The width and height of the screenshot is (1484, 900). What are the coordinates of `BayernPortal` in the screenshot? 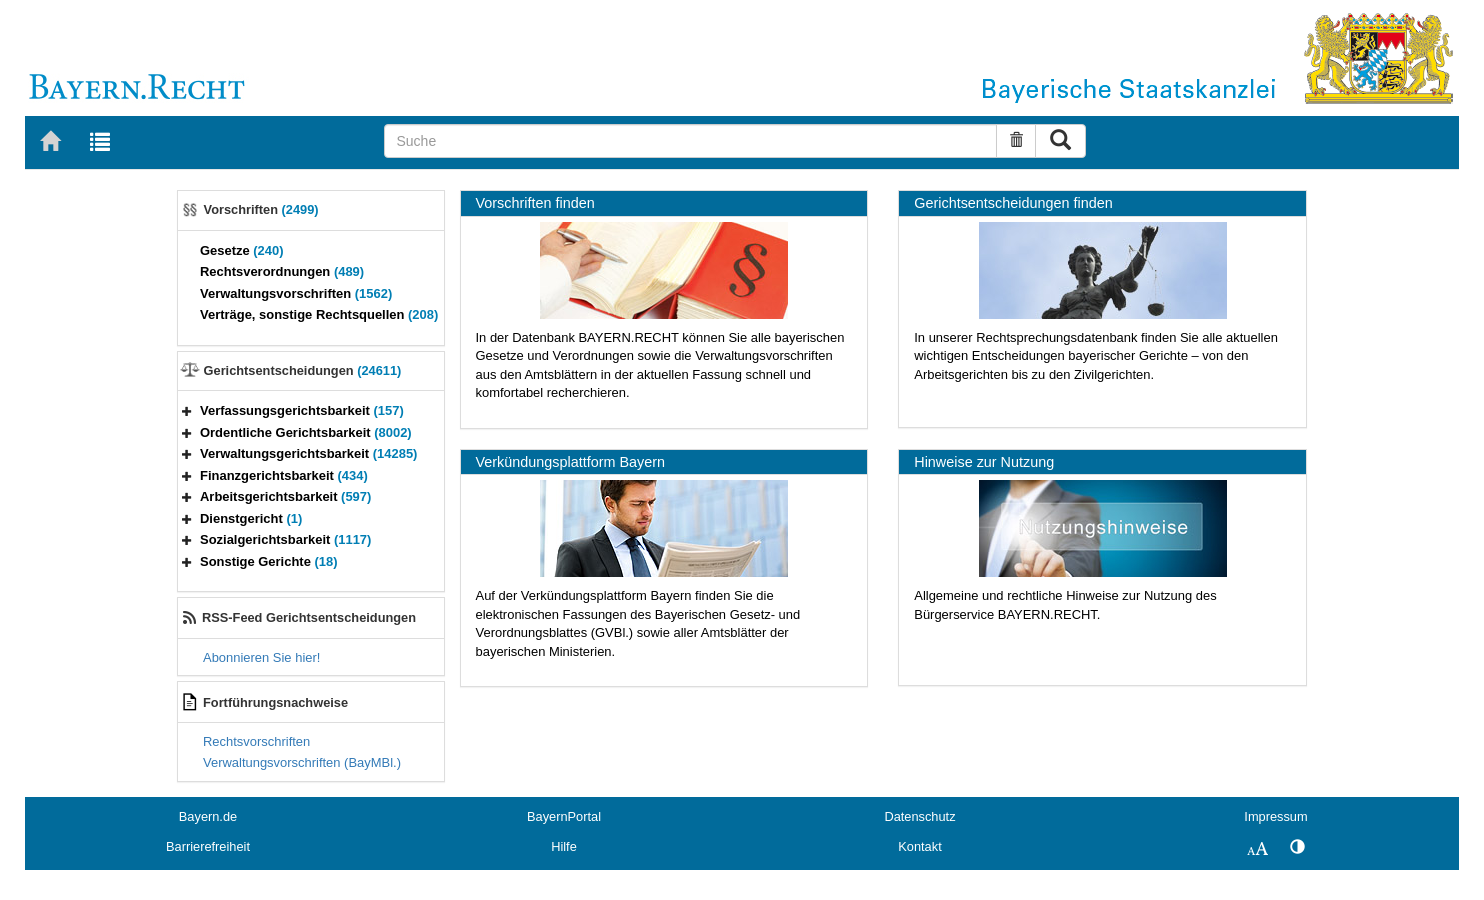 It's located at (564, 816).